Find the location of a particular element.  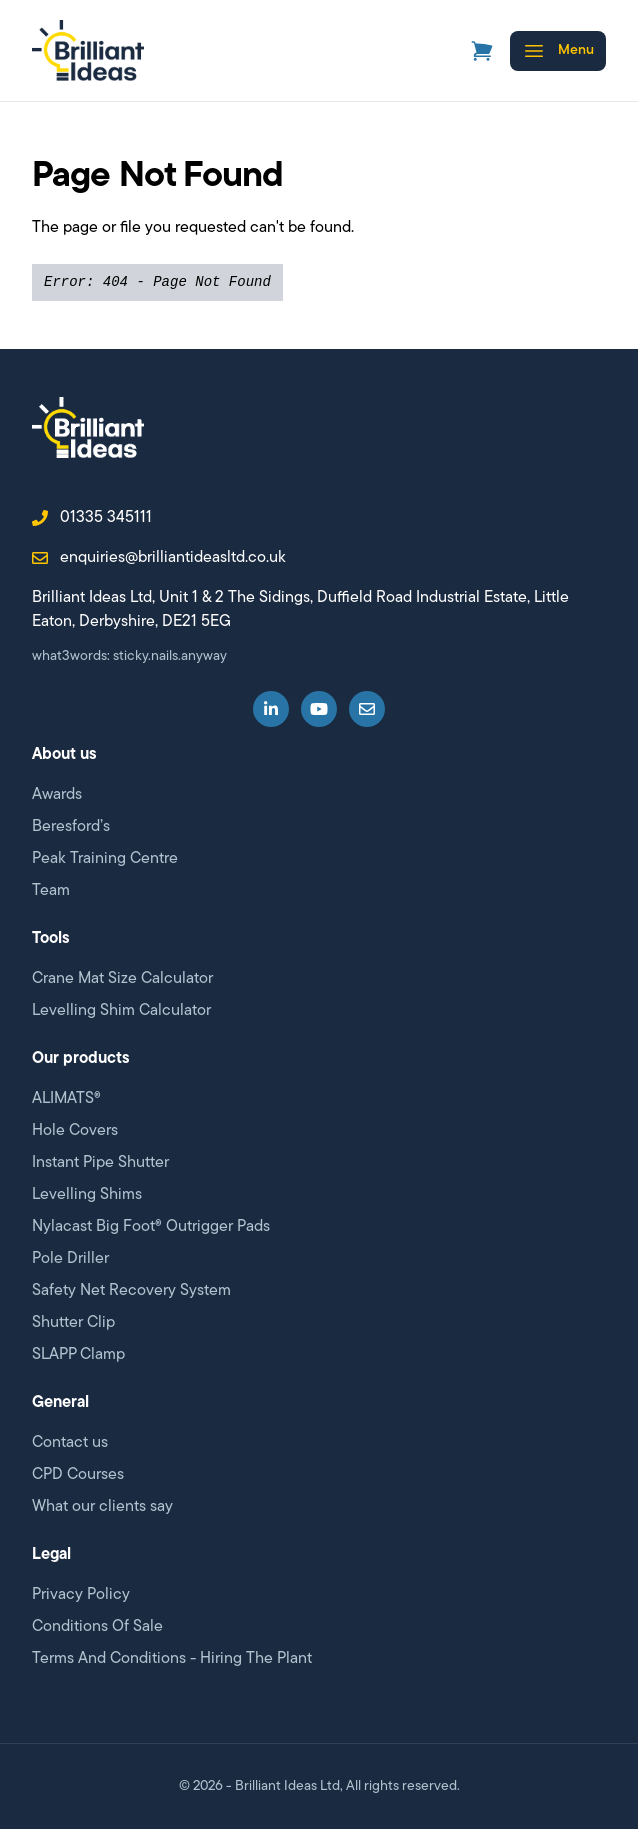

What our clients say is located at coordinates (102, 1507).